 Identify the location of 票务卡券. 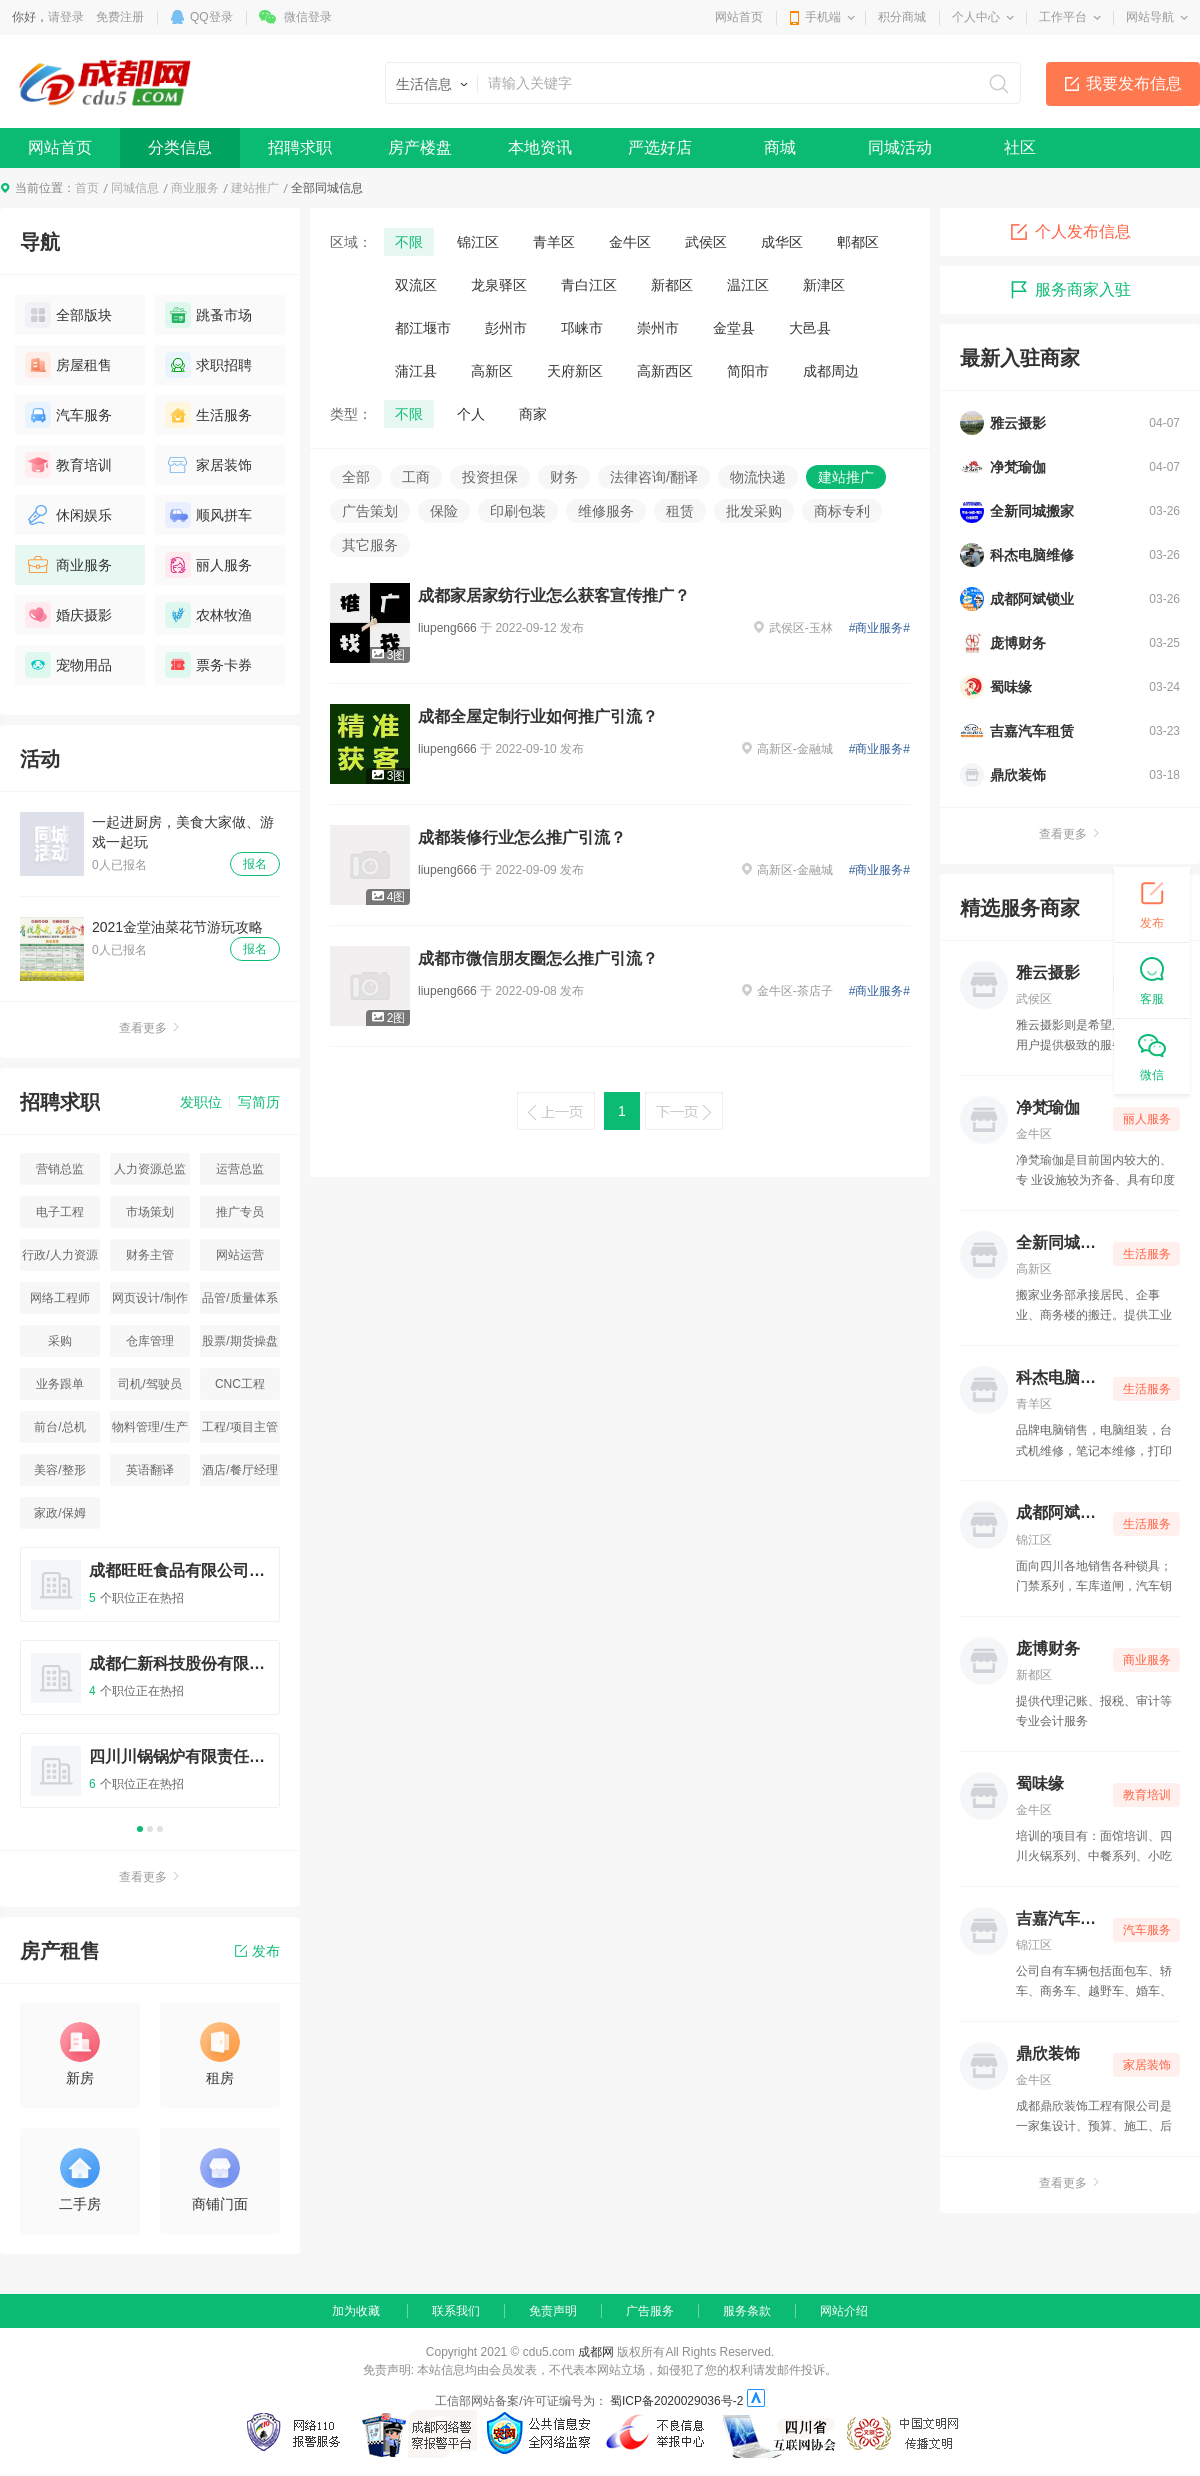
(208, 665).